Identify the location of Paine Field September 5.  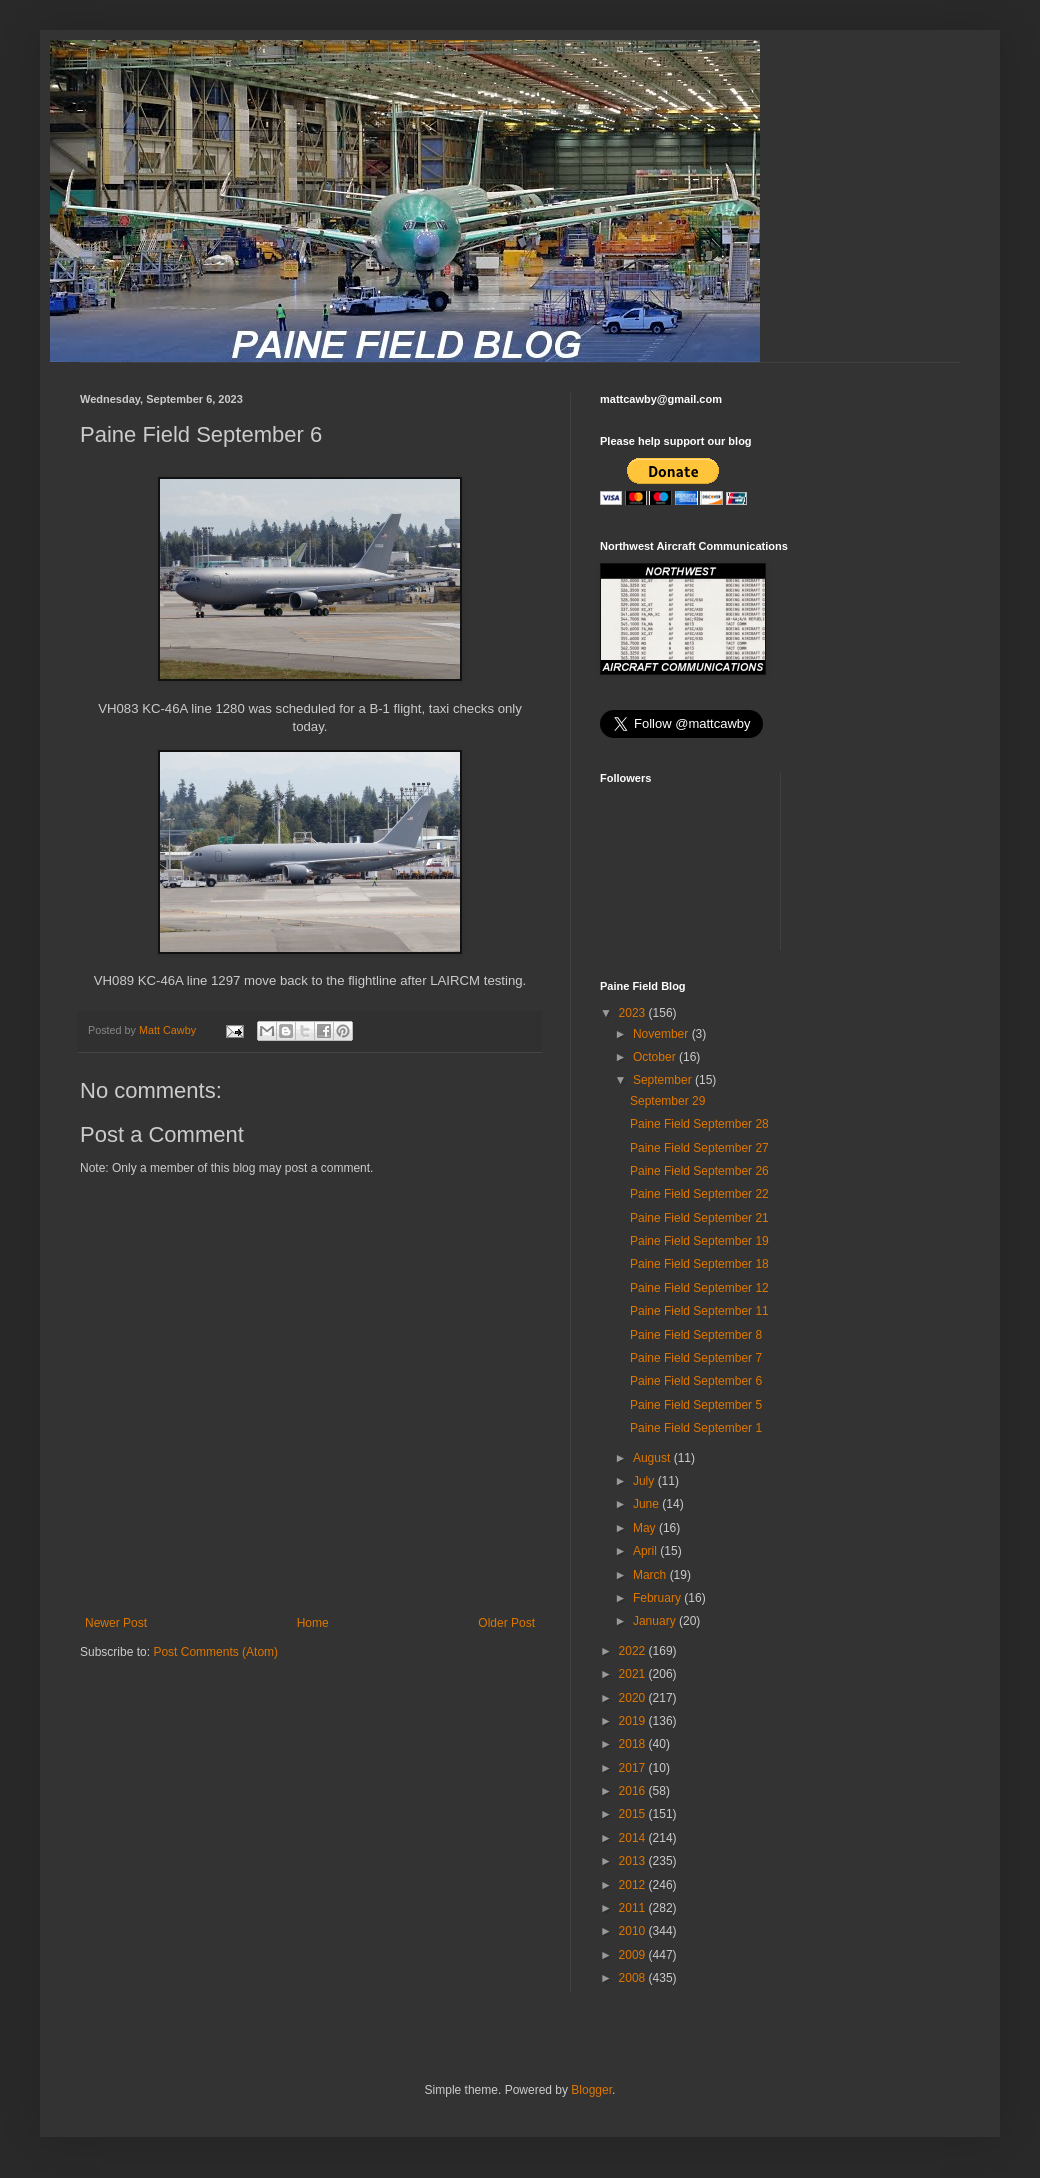
(696, 1405).